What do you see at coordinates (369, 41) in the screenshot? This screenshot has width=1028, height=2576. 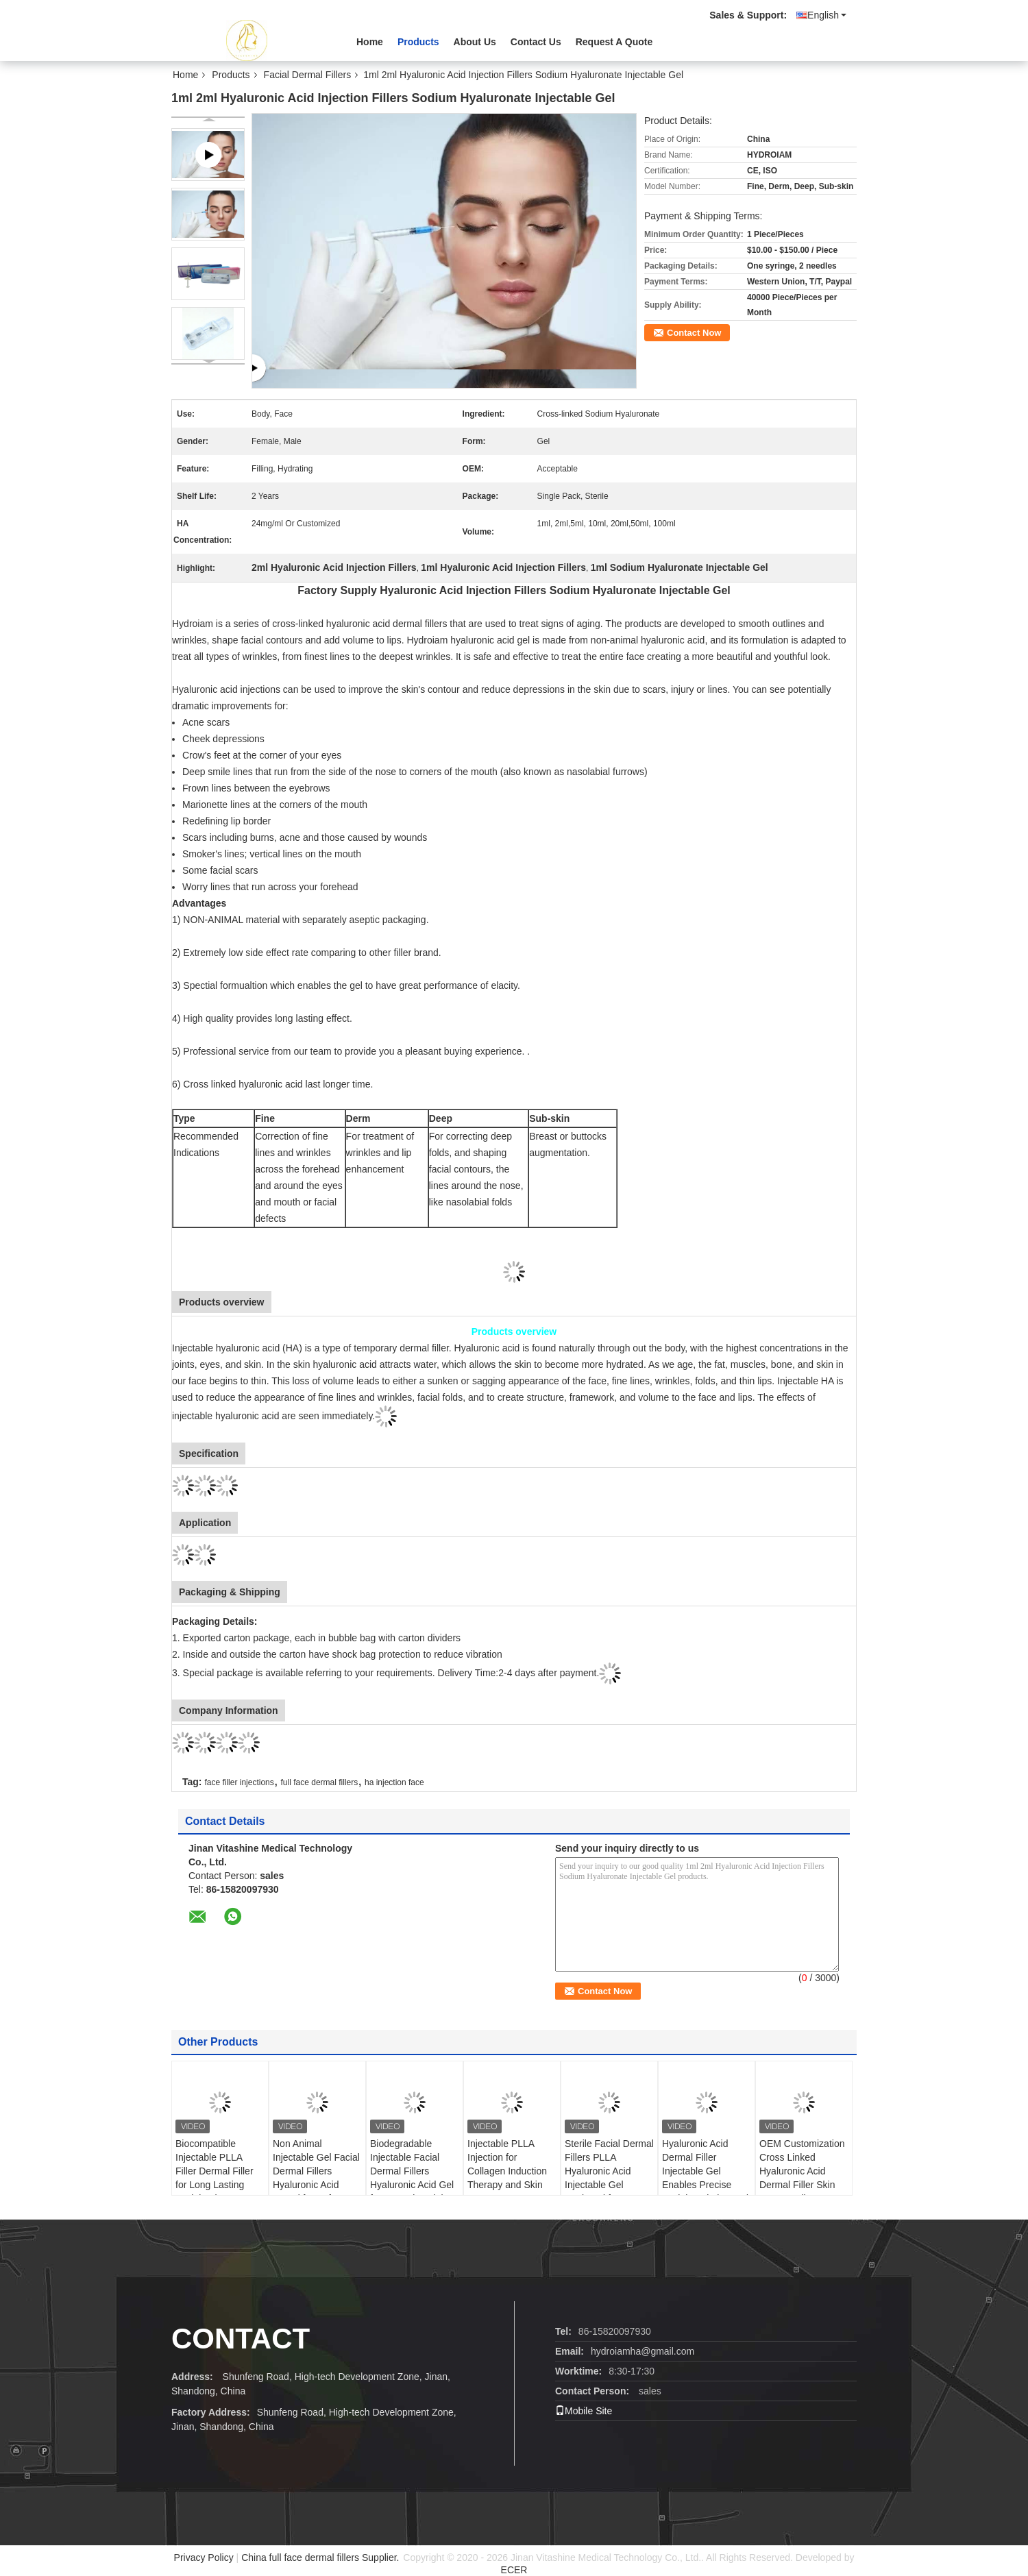 I see `Home` at bounding box center [369, 41].